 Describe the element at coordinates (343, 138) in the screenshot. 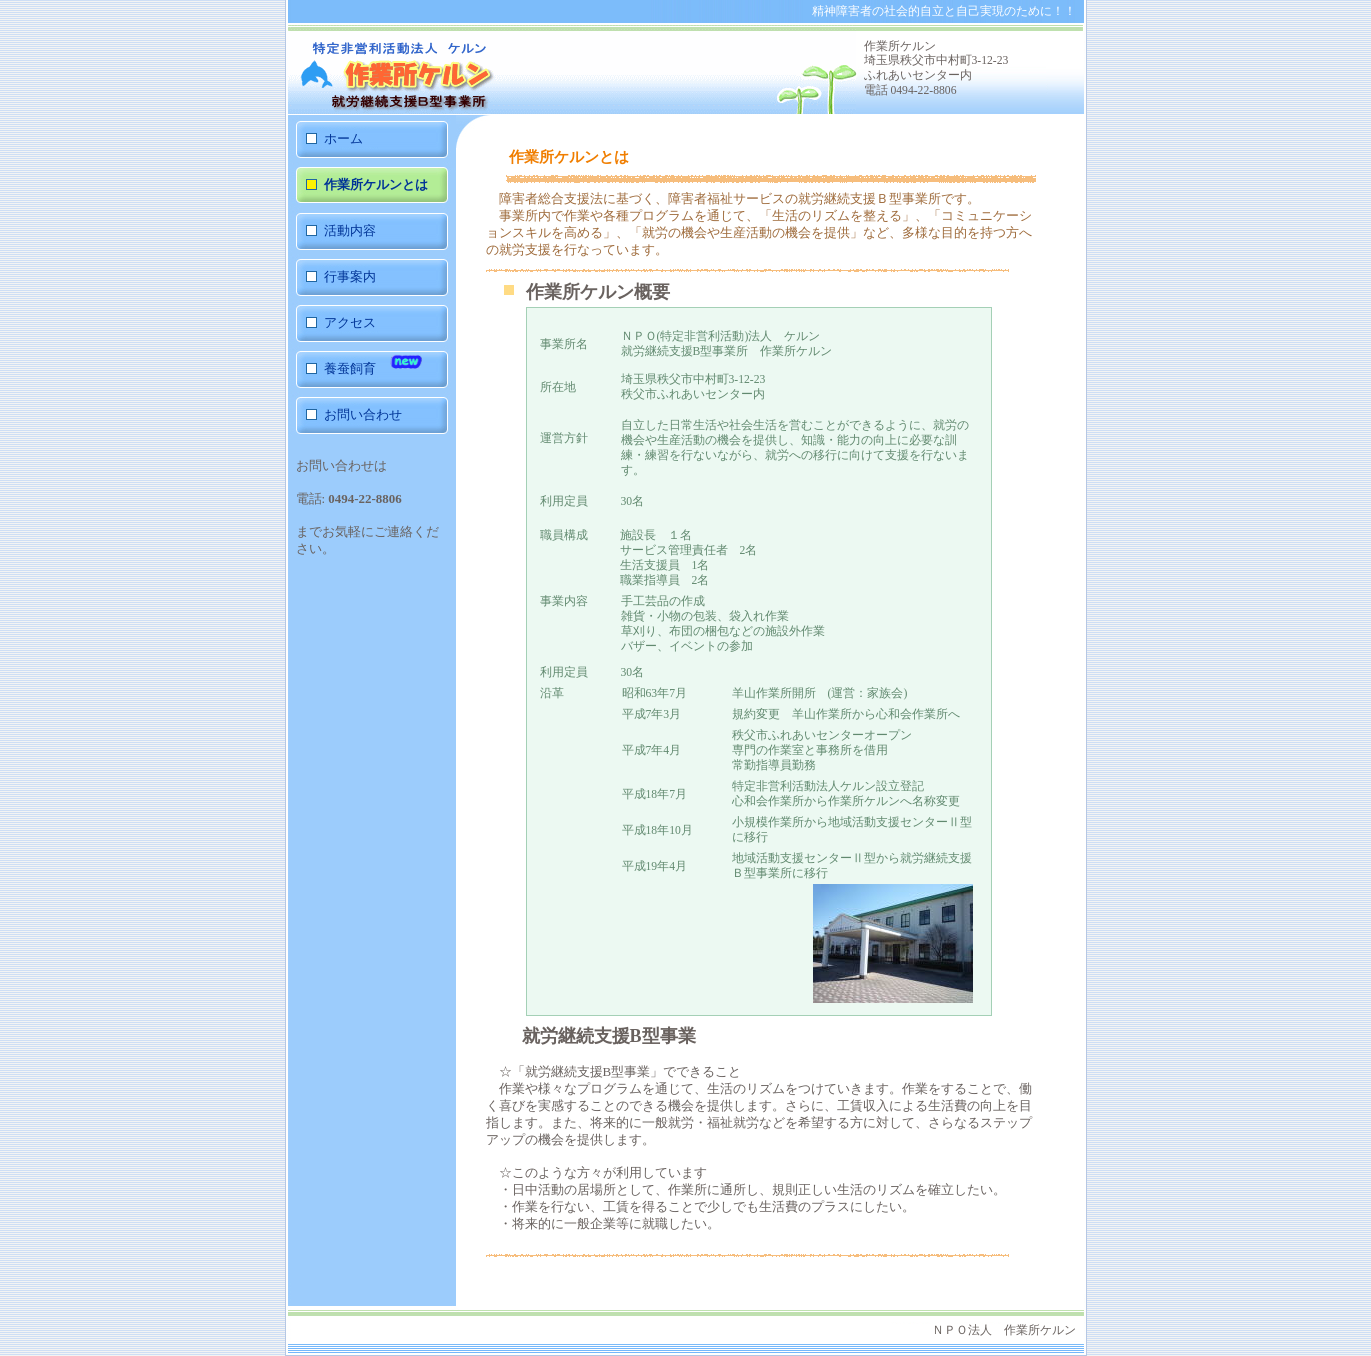

I see `ホーム` at that location.